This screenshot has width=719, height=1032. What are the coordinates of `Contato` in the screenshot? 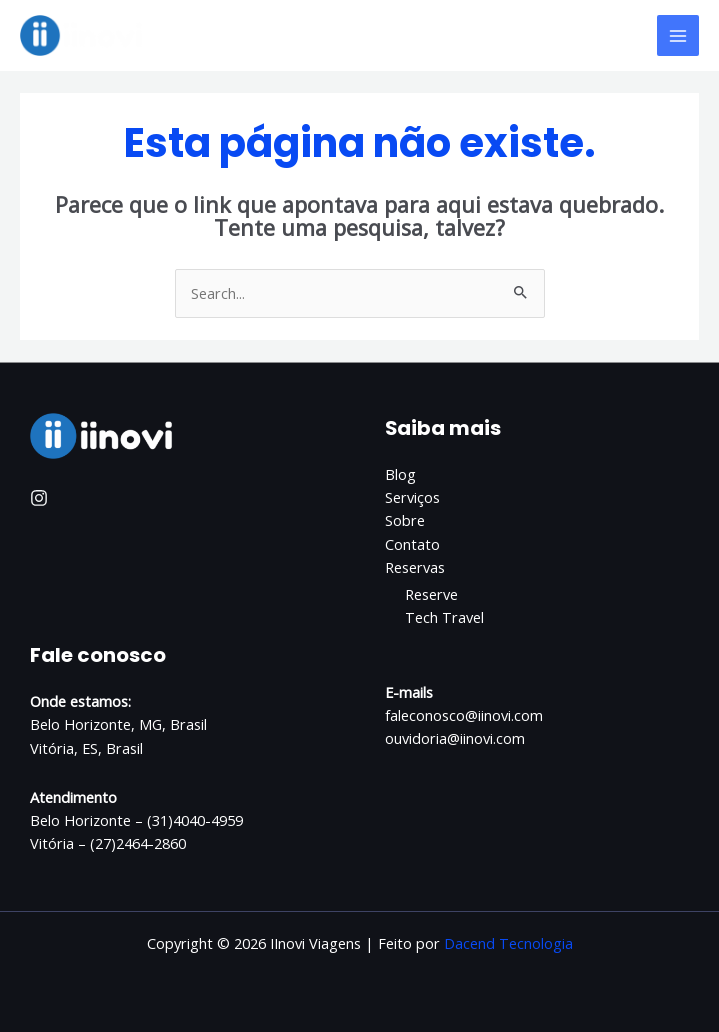 It's located at (412, 544).